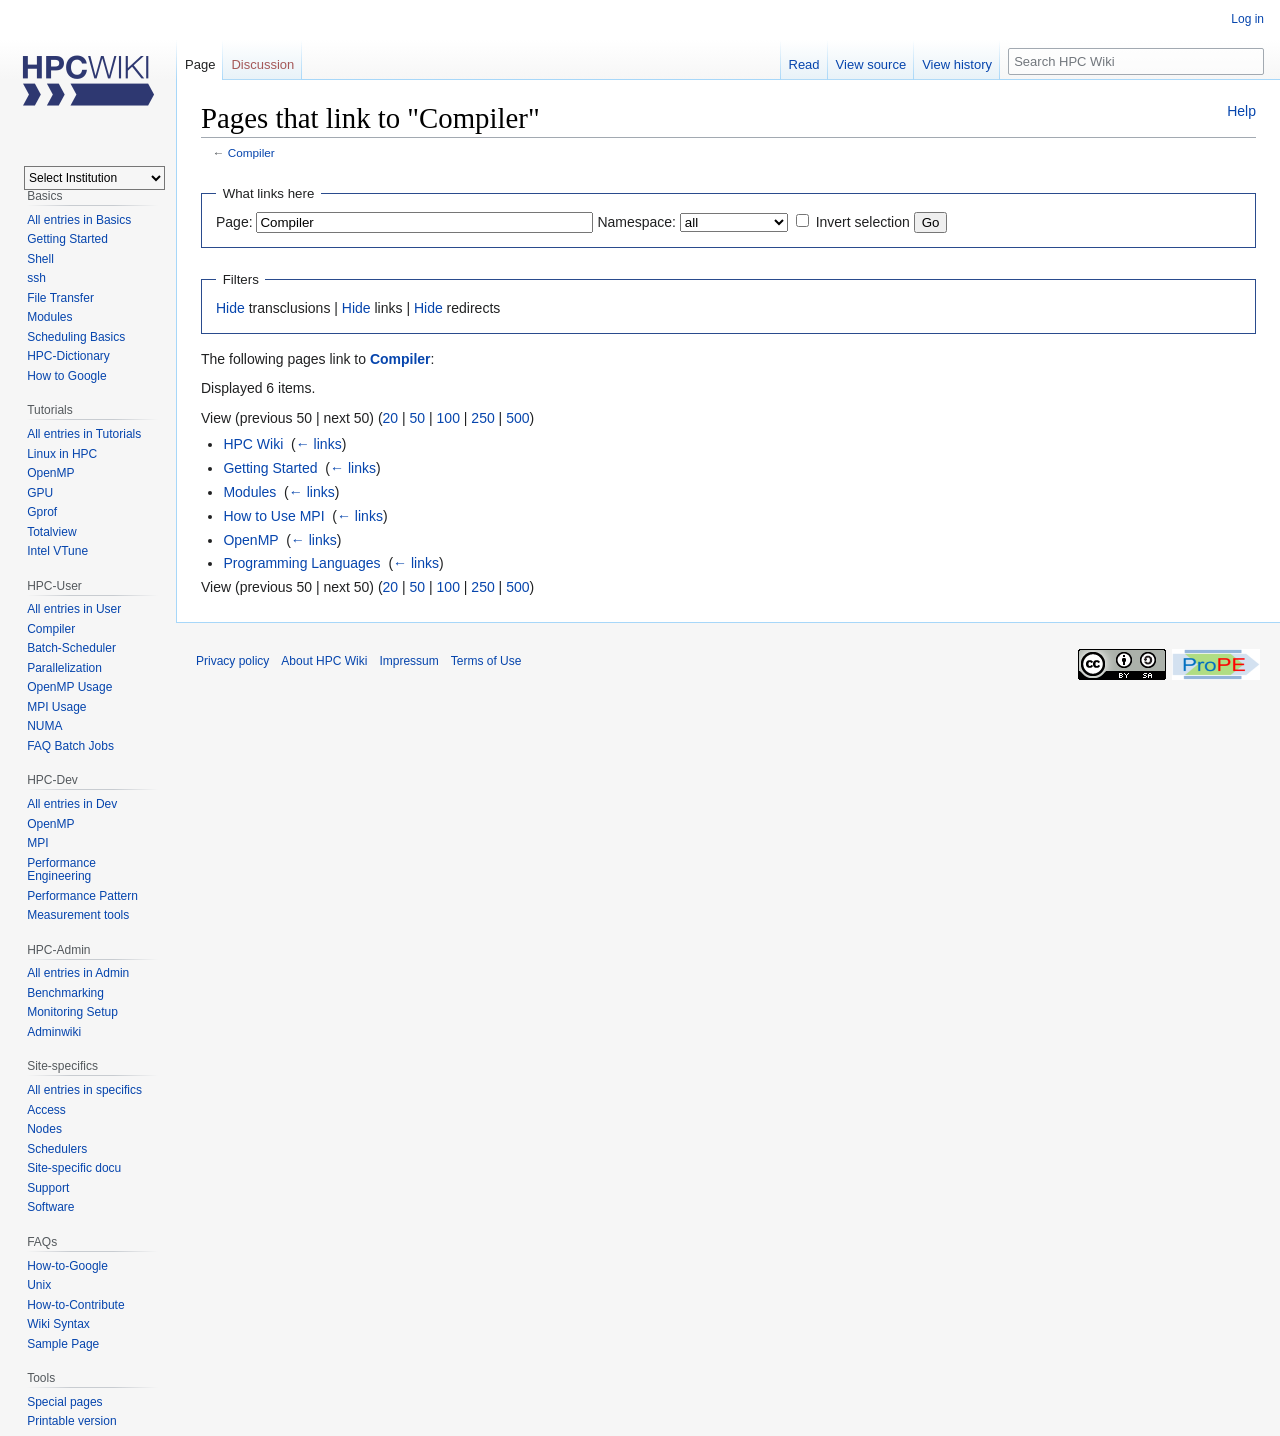  What do you see at coordinates (37, 843) in the screenshot?
I see `MPI` at bounding box center [37, 843].